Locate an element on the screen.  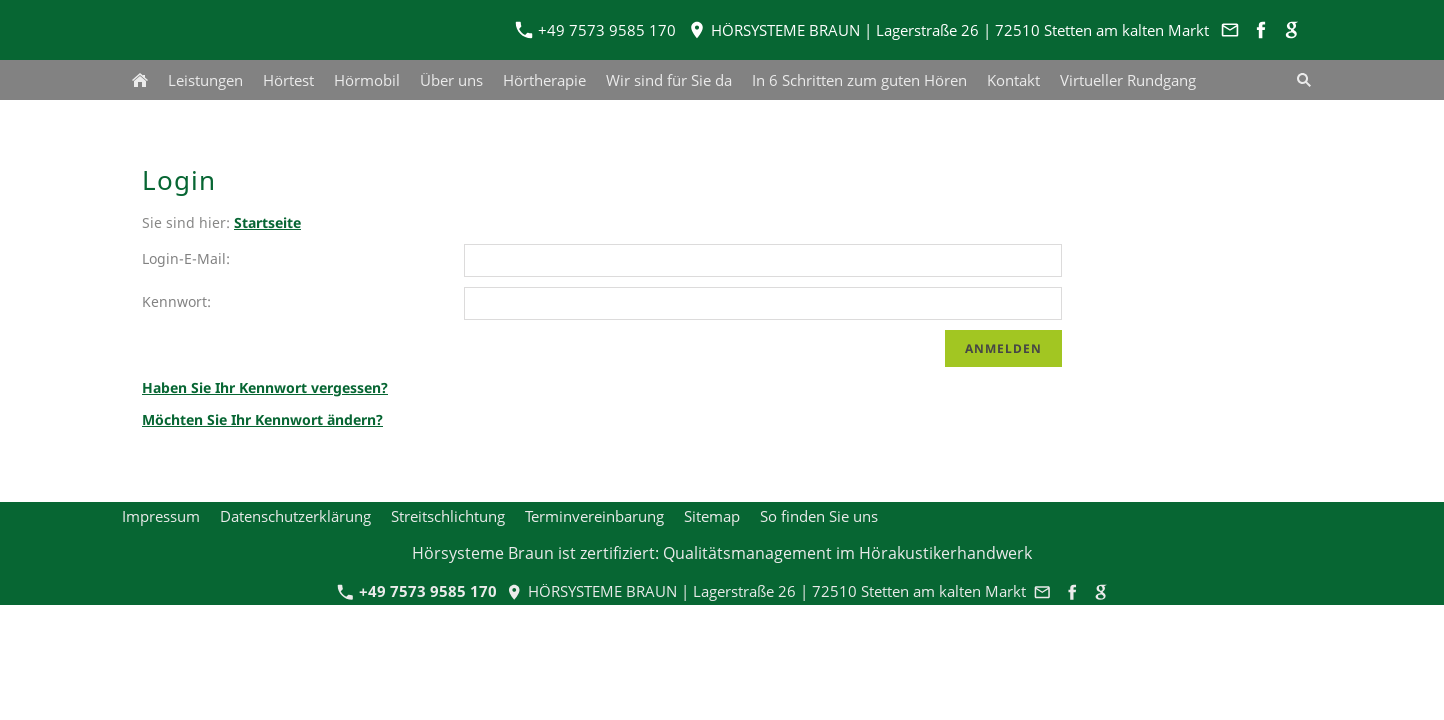
Streitschlichtung is located at coordinates (448, 516).